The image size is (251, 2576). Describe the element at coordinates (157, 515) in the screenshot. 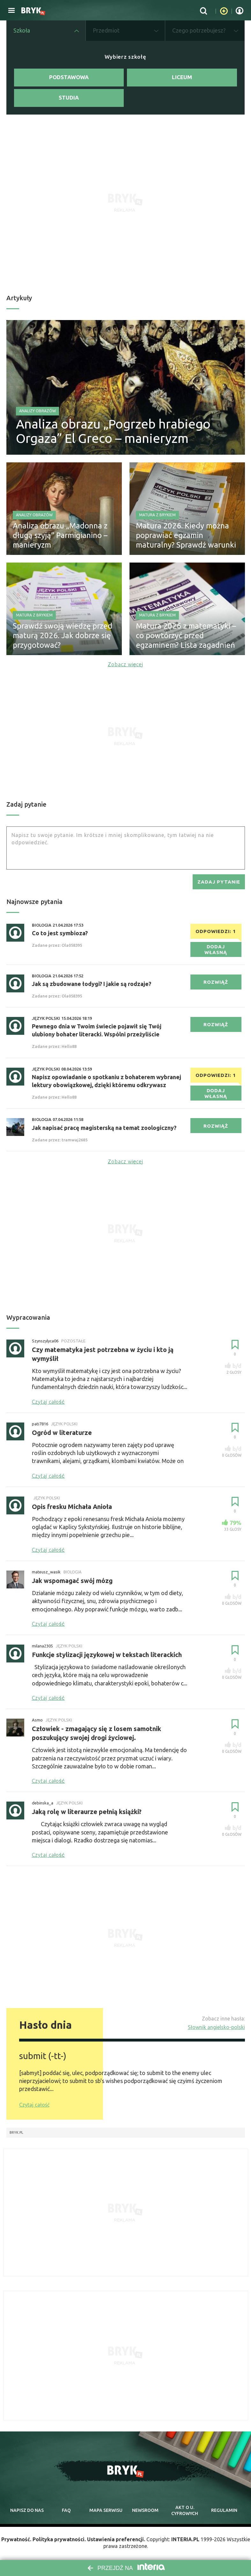

I see `Matura z Brykiem` at that location.